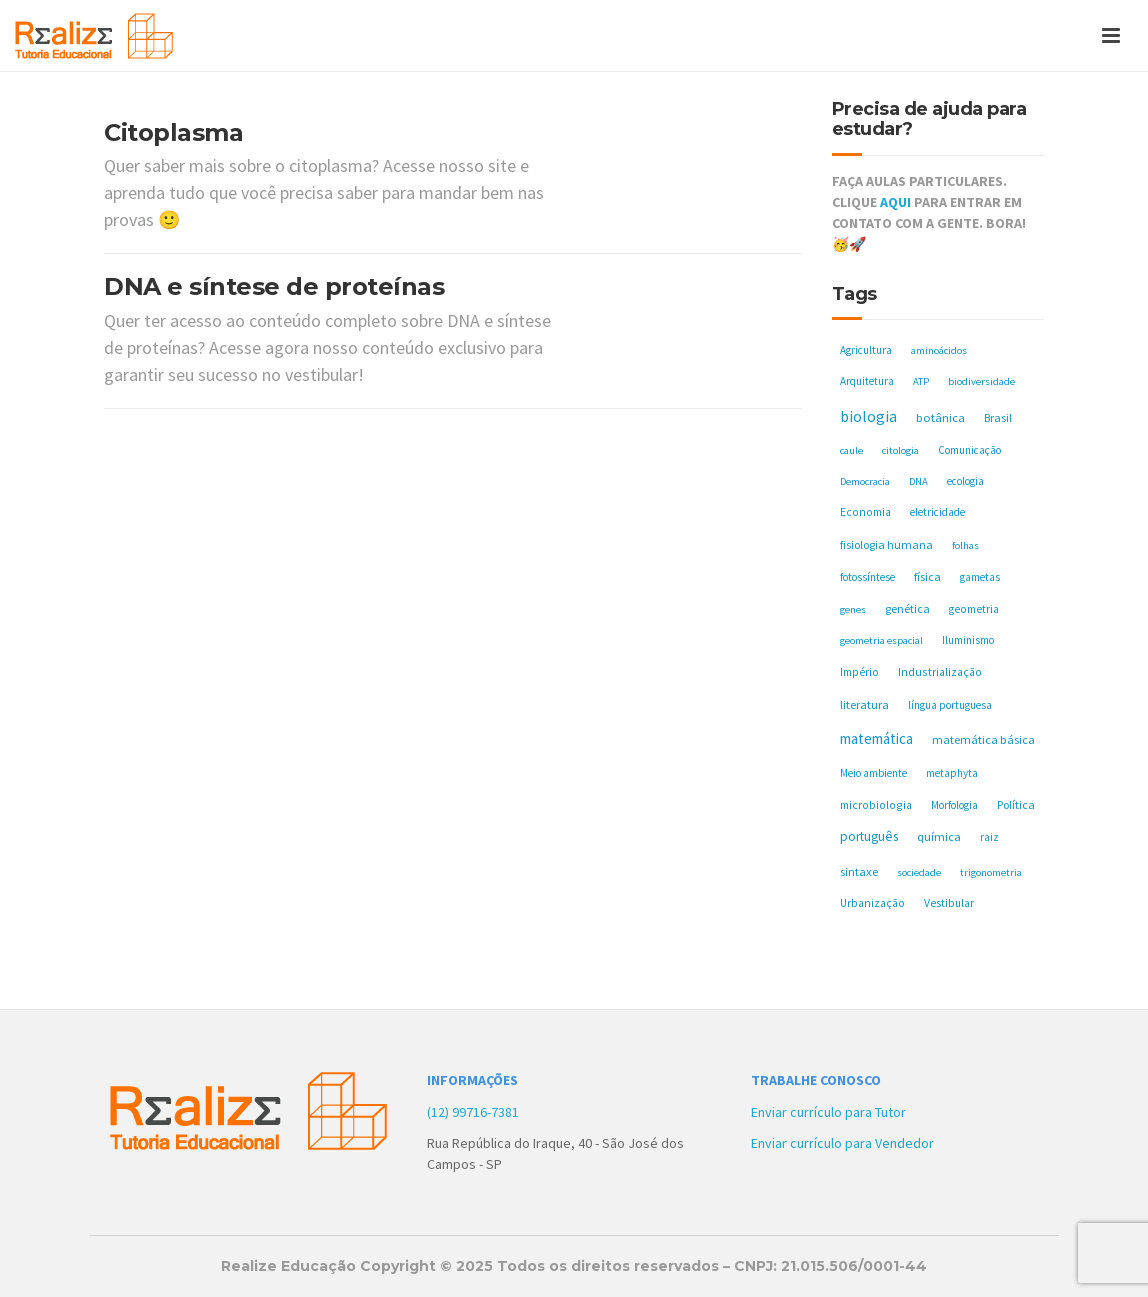 This screenshot has height=1297, width=1148. I want to click on Citoplasma, so click(173, 132).